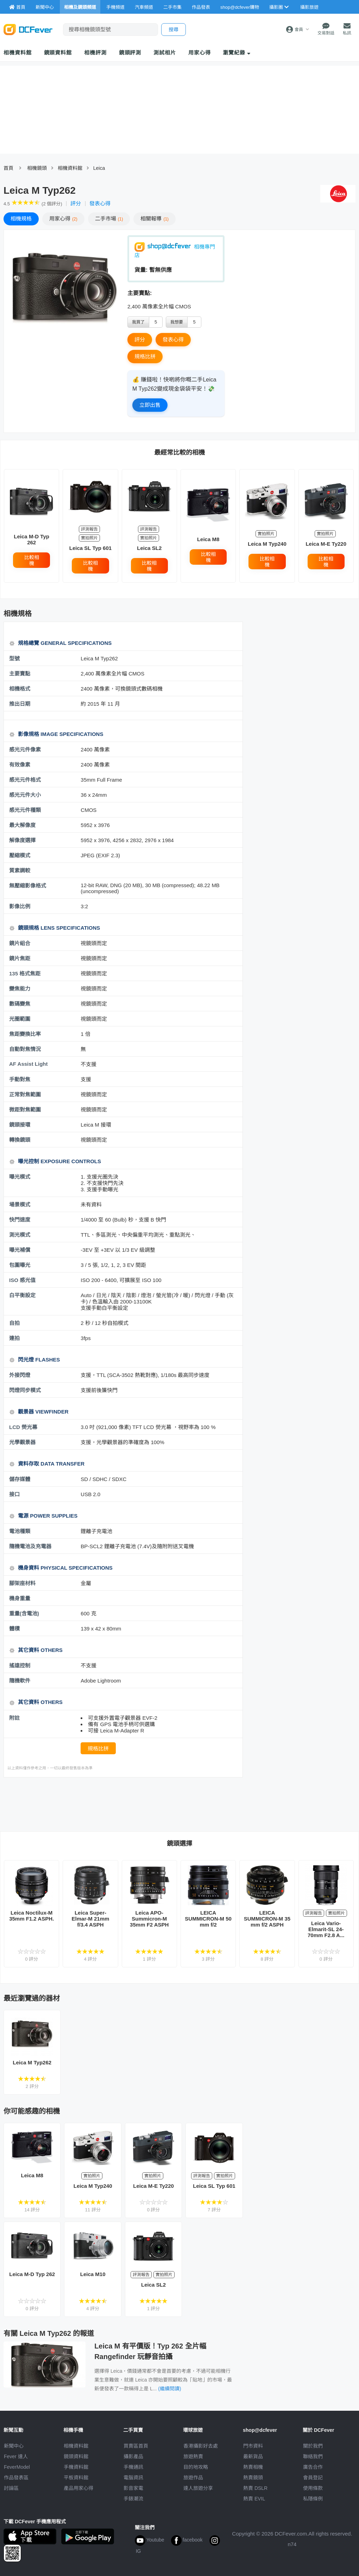 The image size is (359, 2576). I want to click on Leica M-E Ty220, so click(326, 544).